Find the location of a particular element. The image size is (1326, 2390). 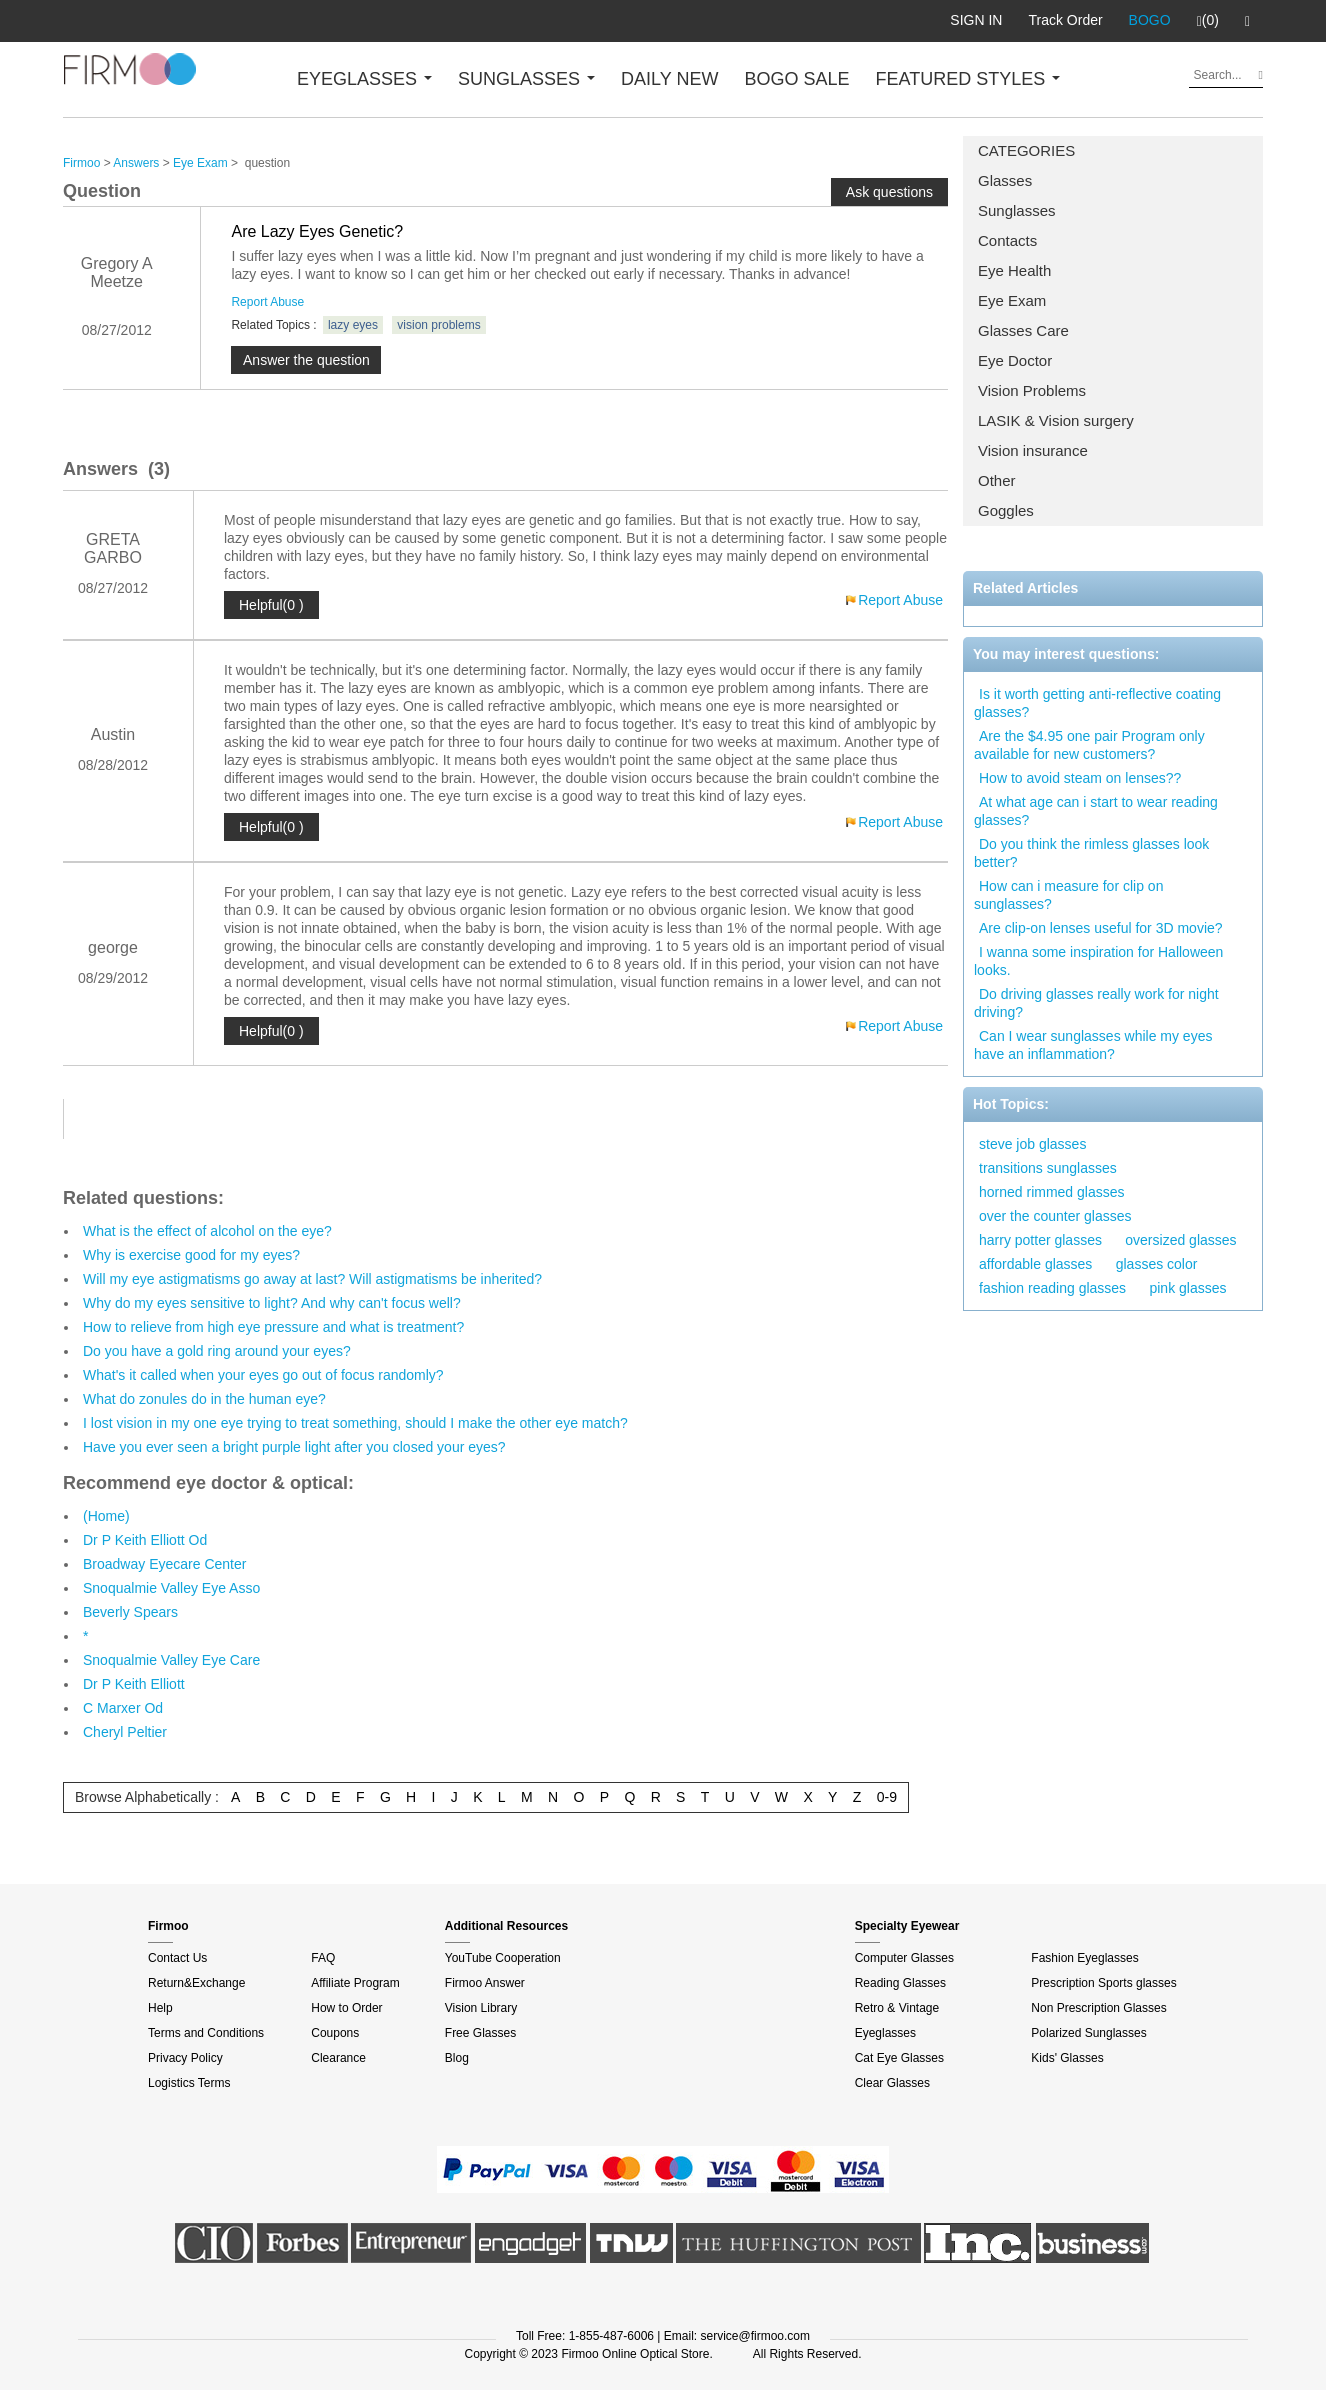

DAILY NEW is located at coordinates (669, 79).